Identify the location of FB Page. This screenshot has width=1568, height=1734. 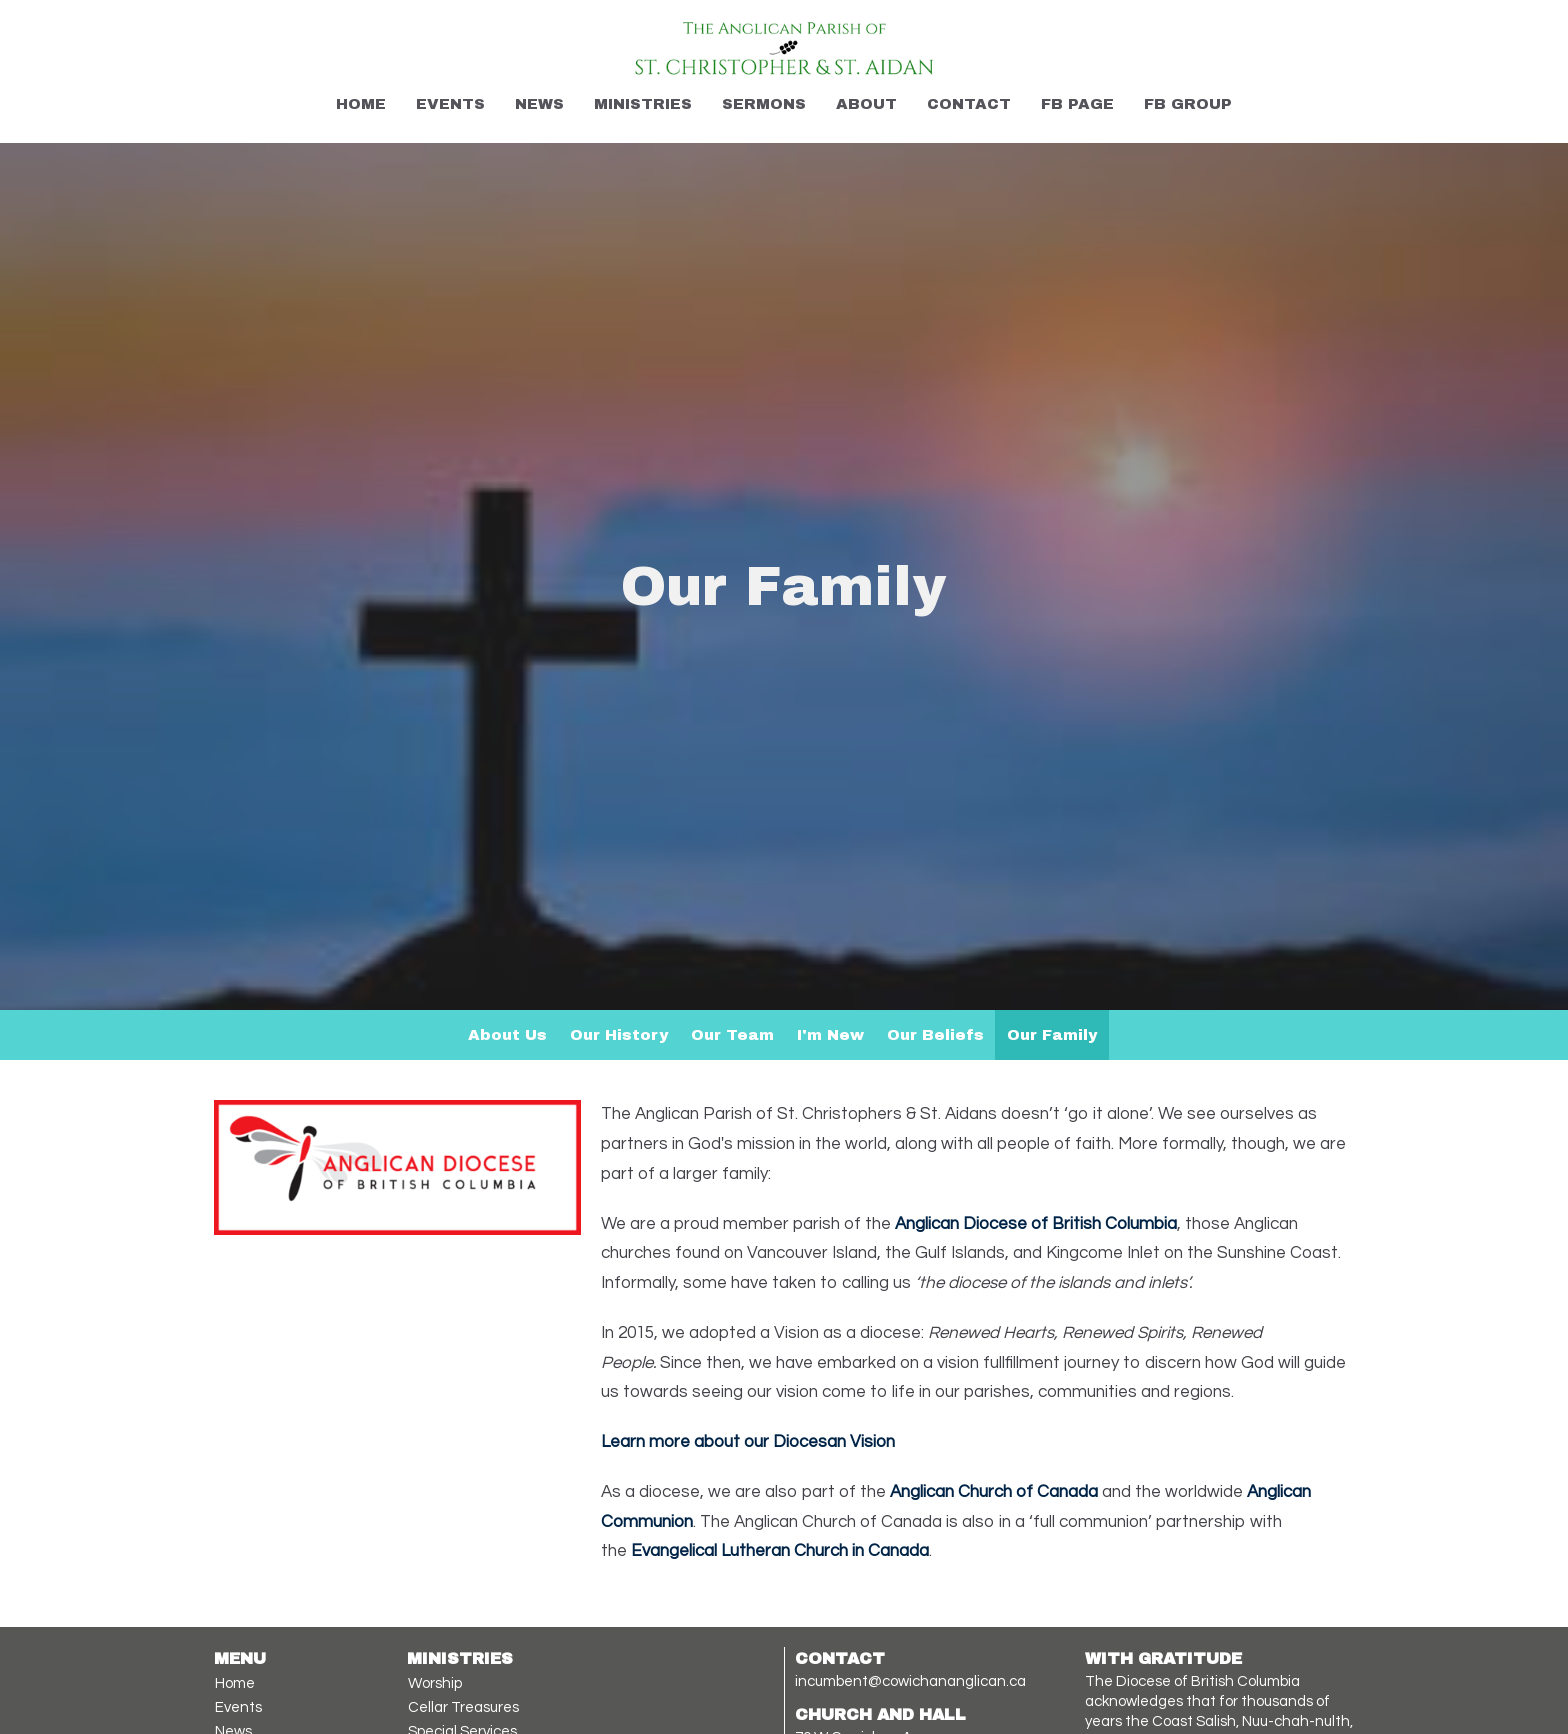
(1077, 104).